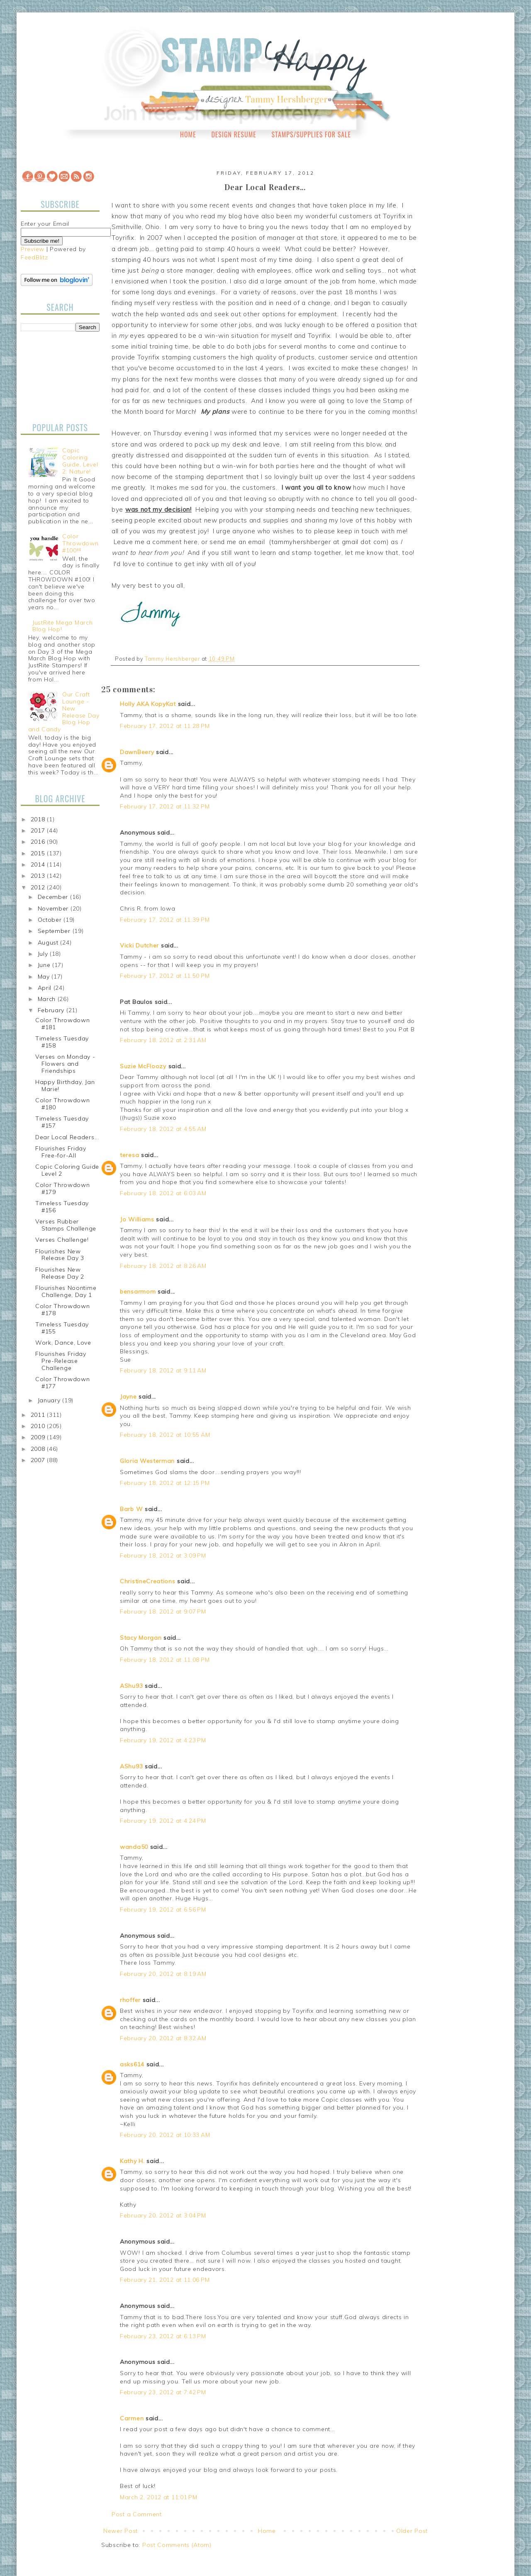 The image size is (531, 2576). Describe the element at coordinates (62, 1239) in the screenshot. I see `Verses Challenge!` at that location.